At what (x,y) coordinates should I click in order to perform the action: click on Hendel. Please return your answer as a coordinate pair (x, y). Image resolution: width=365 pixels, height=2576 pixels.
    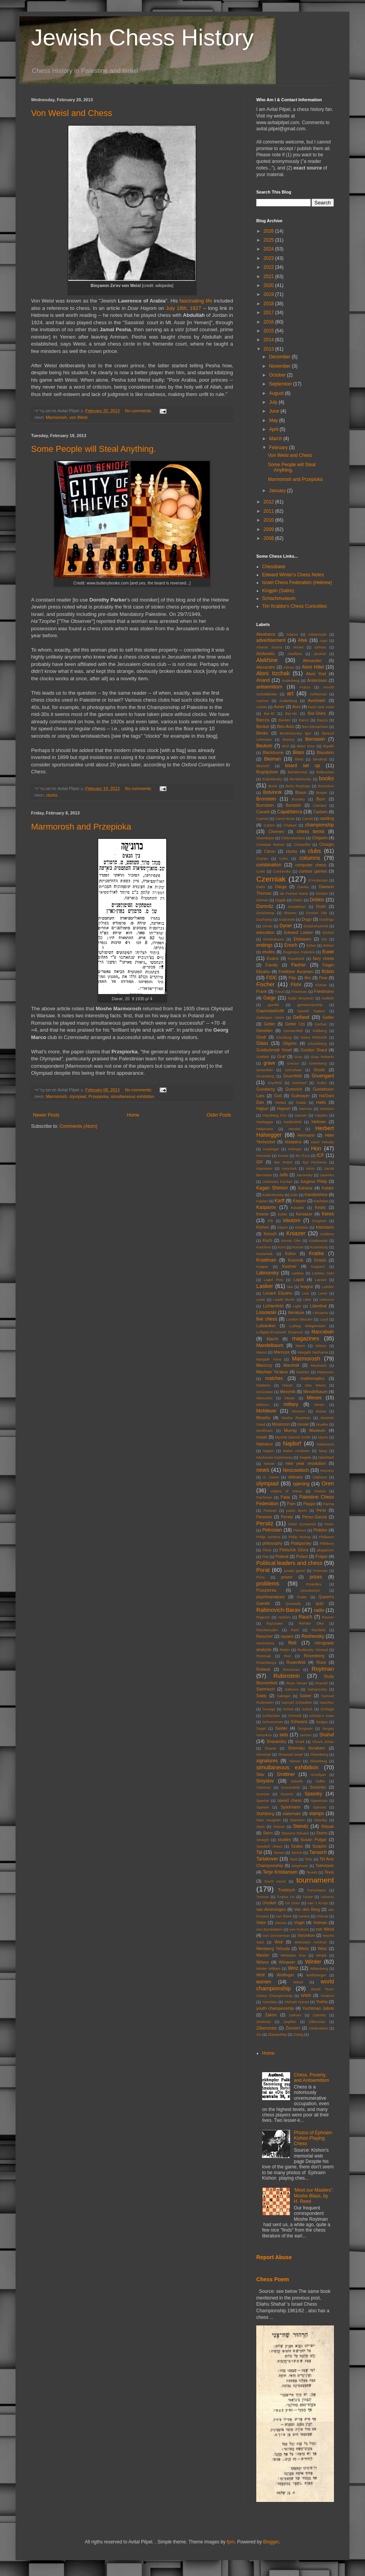
    Looking at the image, I should click on (294, 1129).